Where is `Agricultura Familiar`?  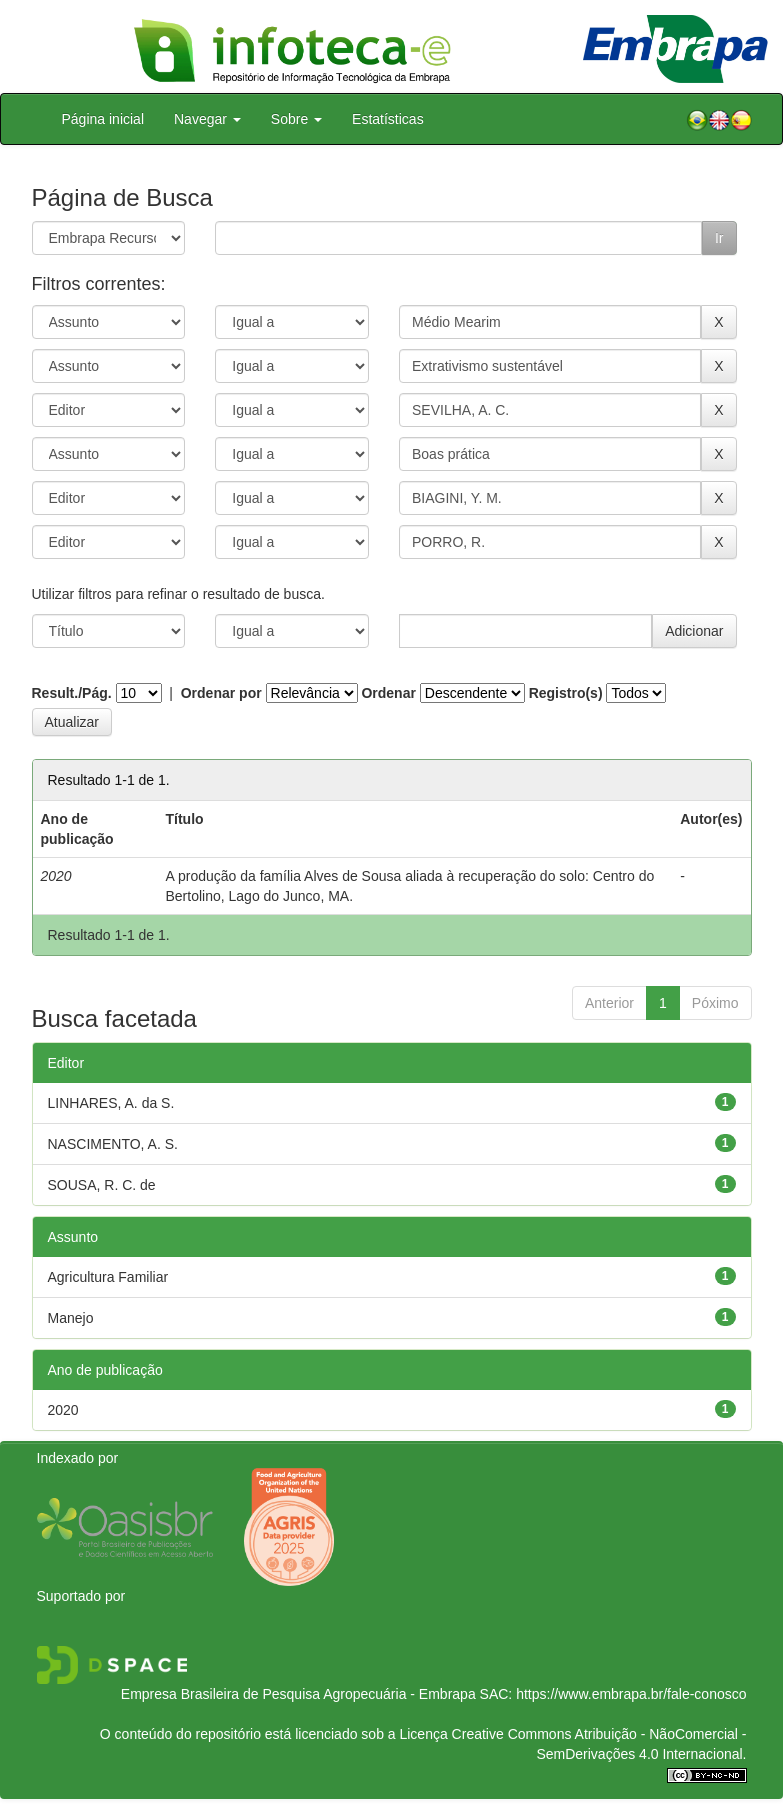 Agricultura Familiar is located at coordinates (108, 1277).